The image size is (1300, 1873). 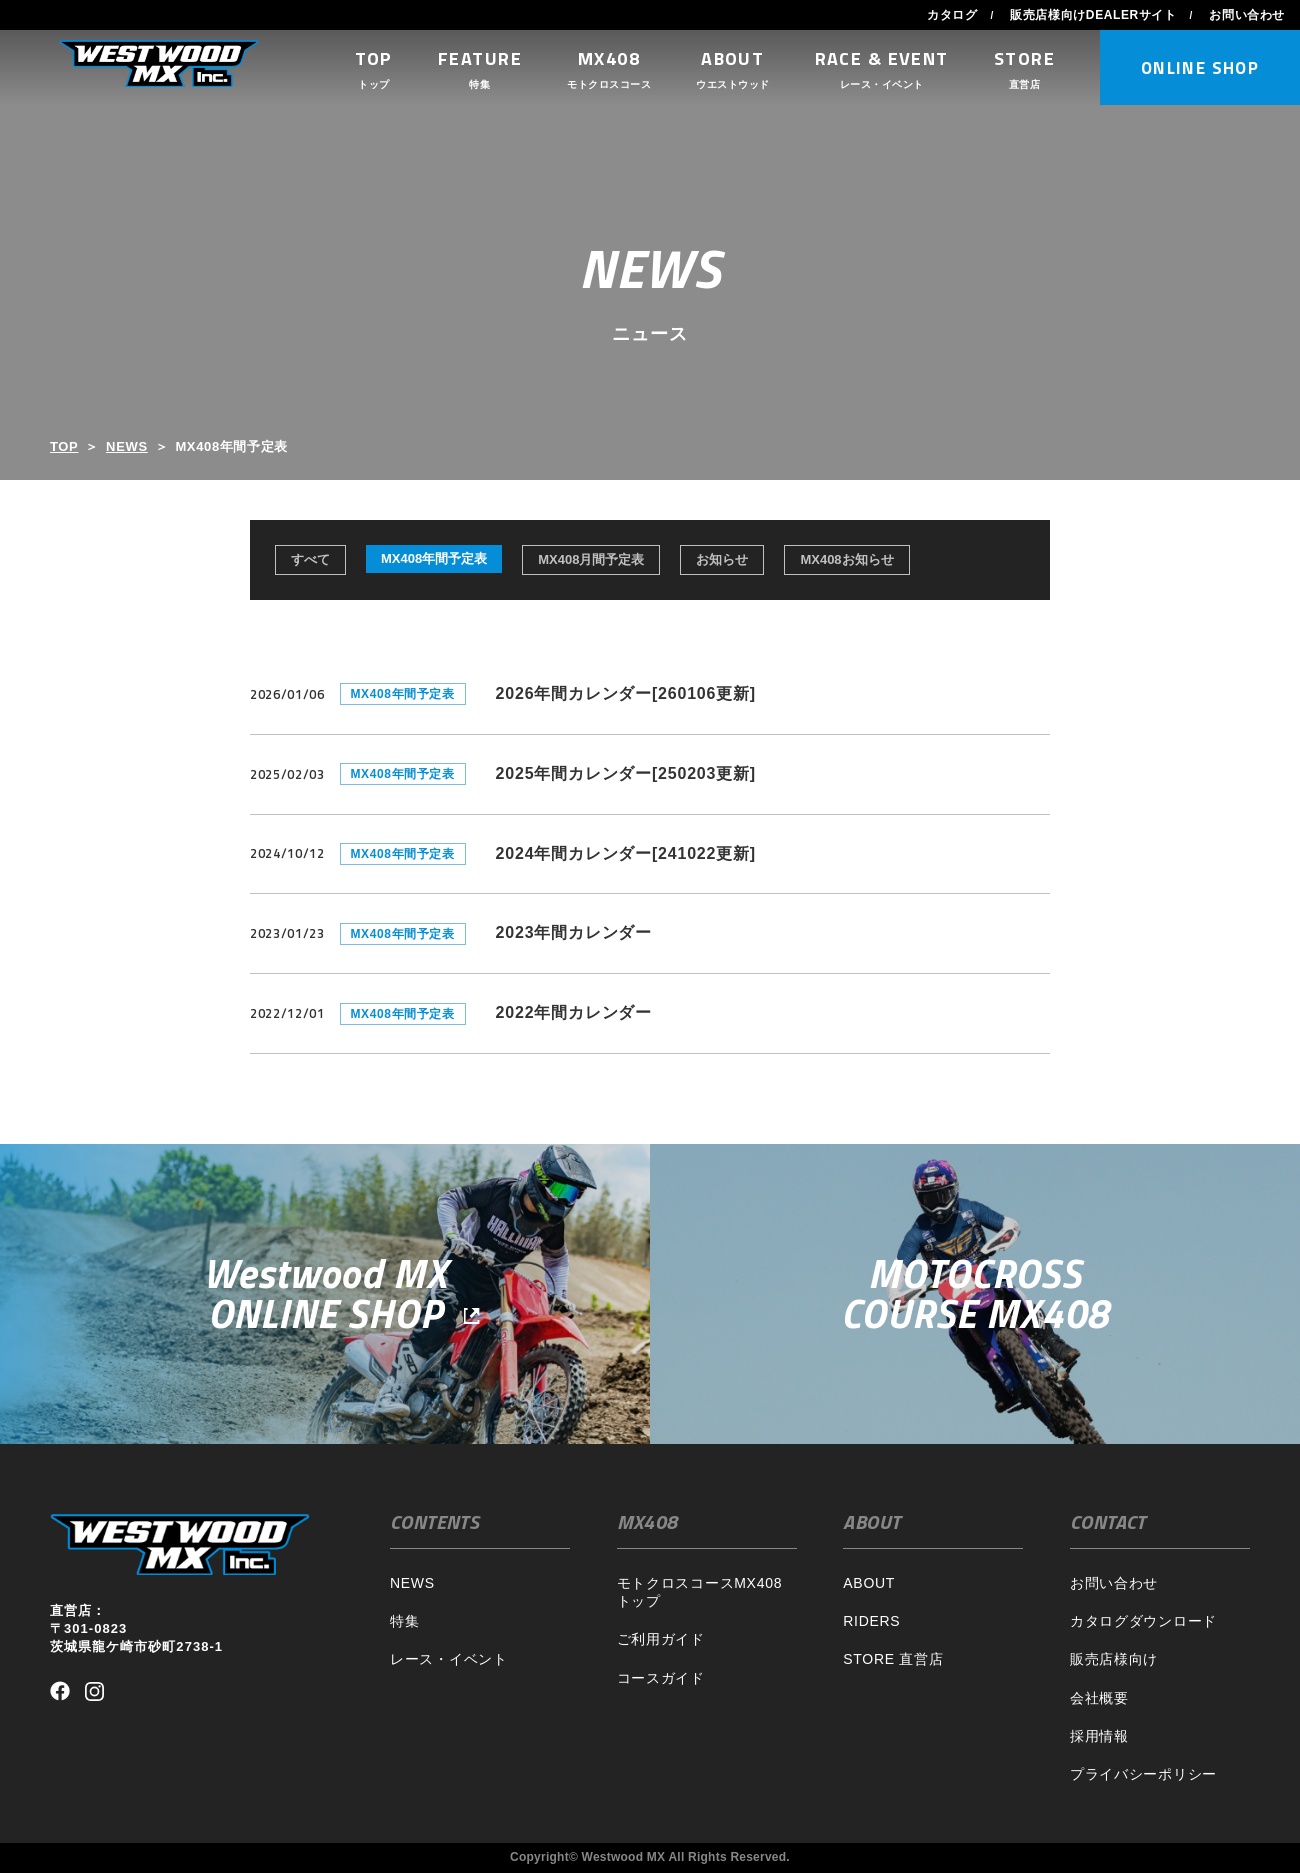 I want to click on MX408月間予定表, so click(x=591, y=559).